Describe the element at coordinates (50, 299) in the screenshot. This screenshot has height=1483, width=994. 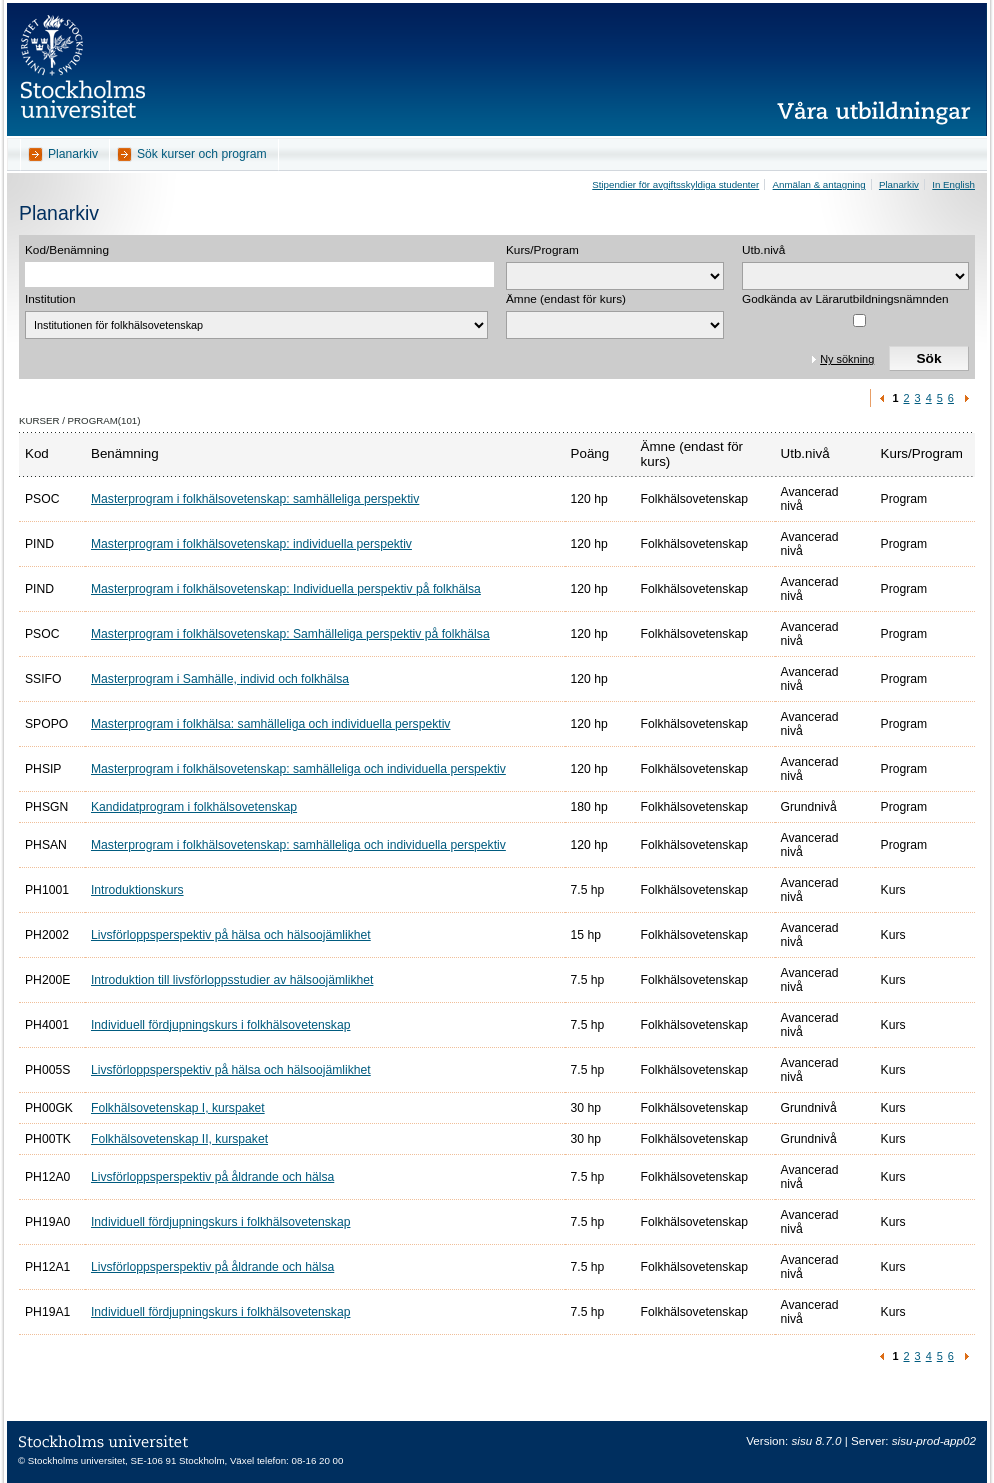
I see `Institution` at that location.